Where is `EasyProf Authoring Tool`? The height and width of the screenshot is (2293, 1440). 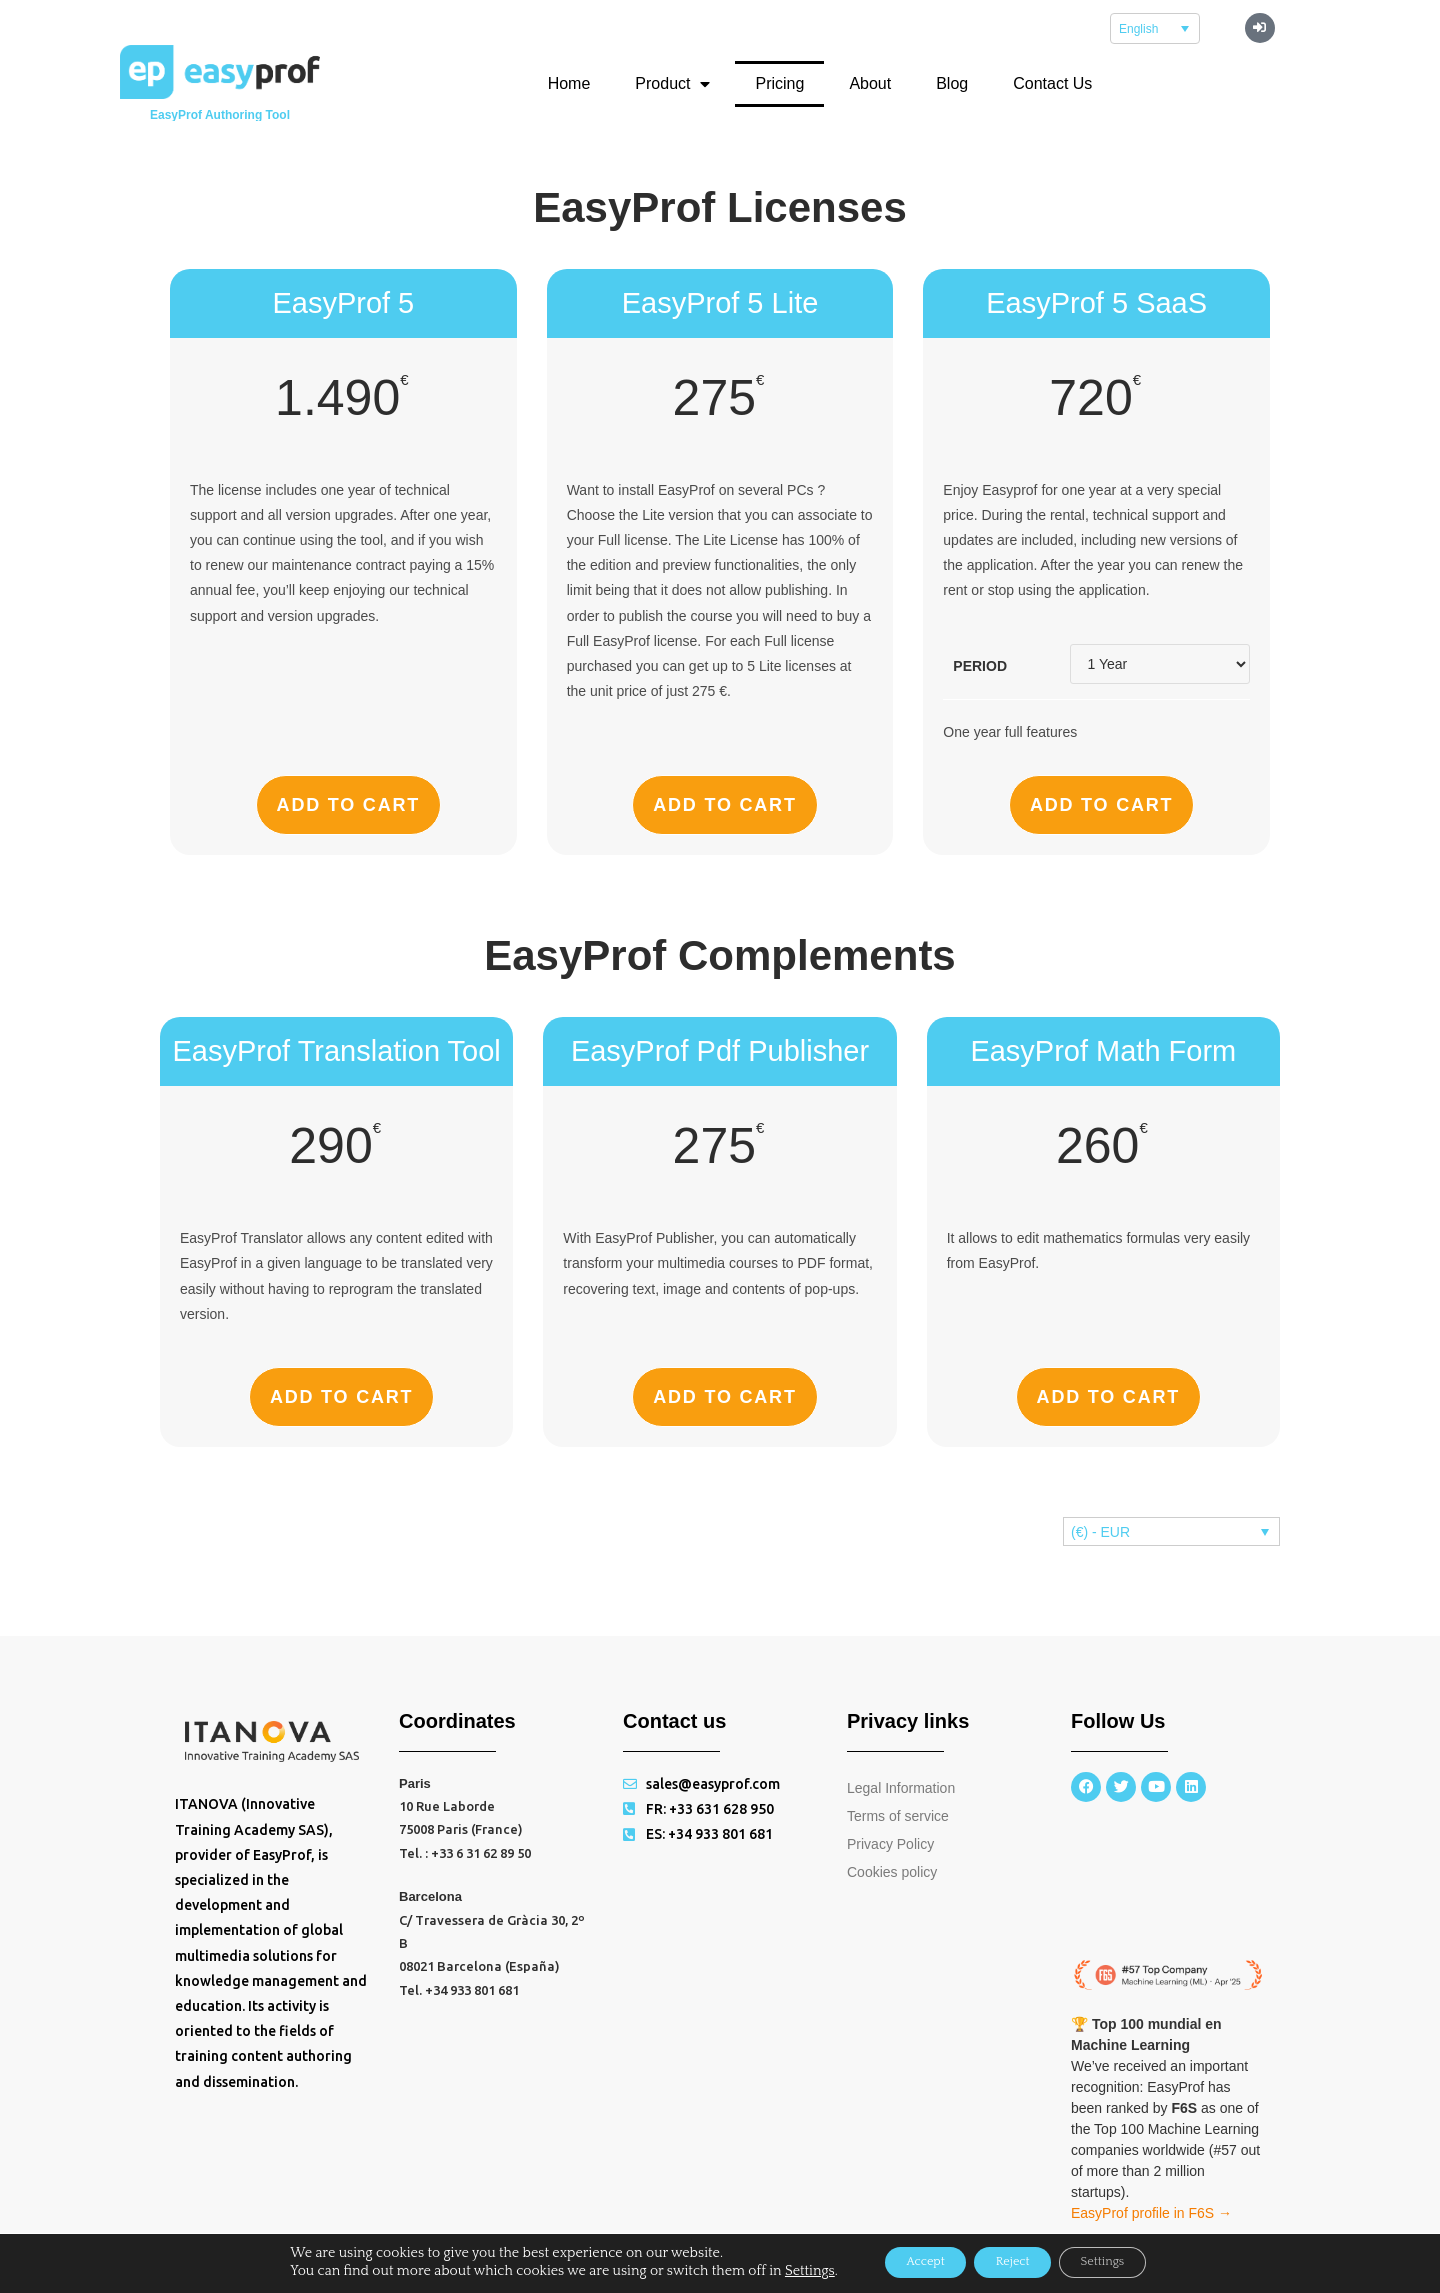 EasyProf Authoring Tool is located at coordinates (220, 115).